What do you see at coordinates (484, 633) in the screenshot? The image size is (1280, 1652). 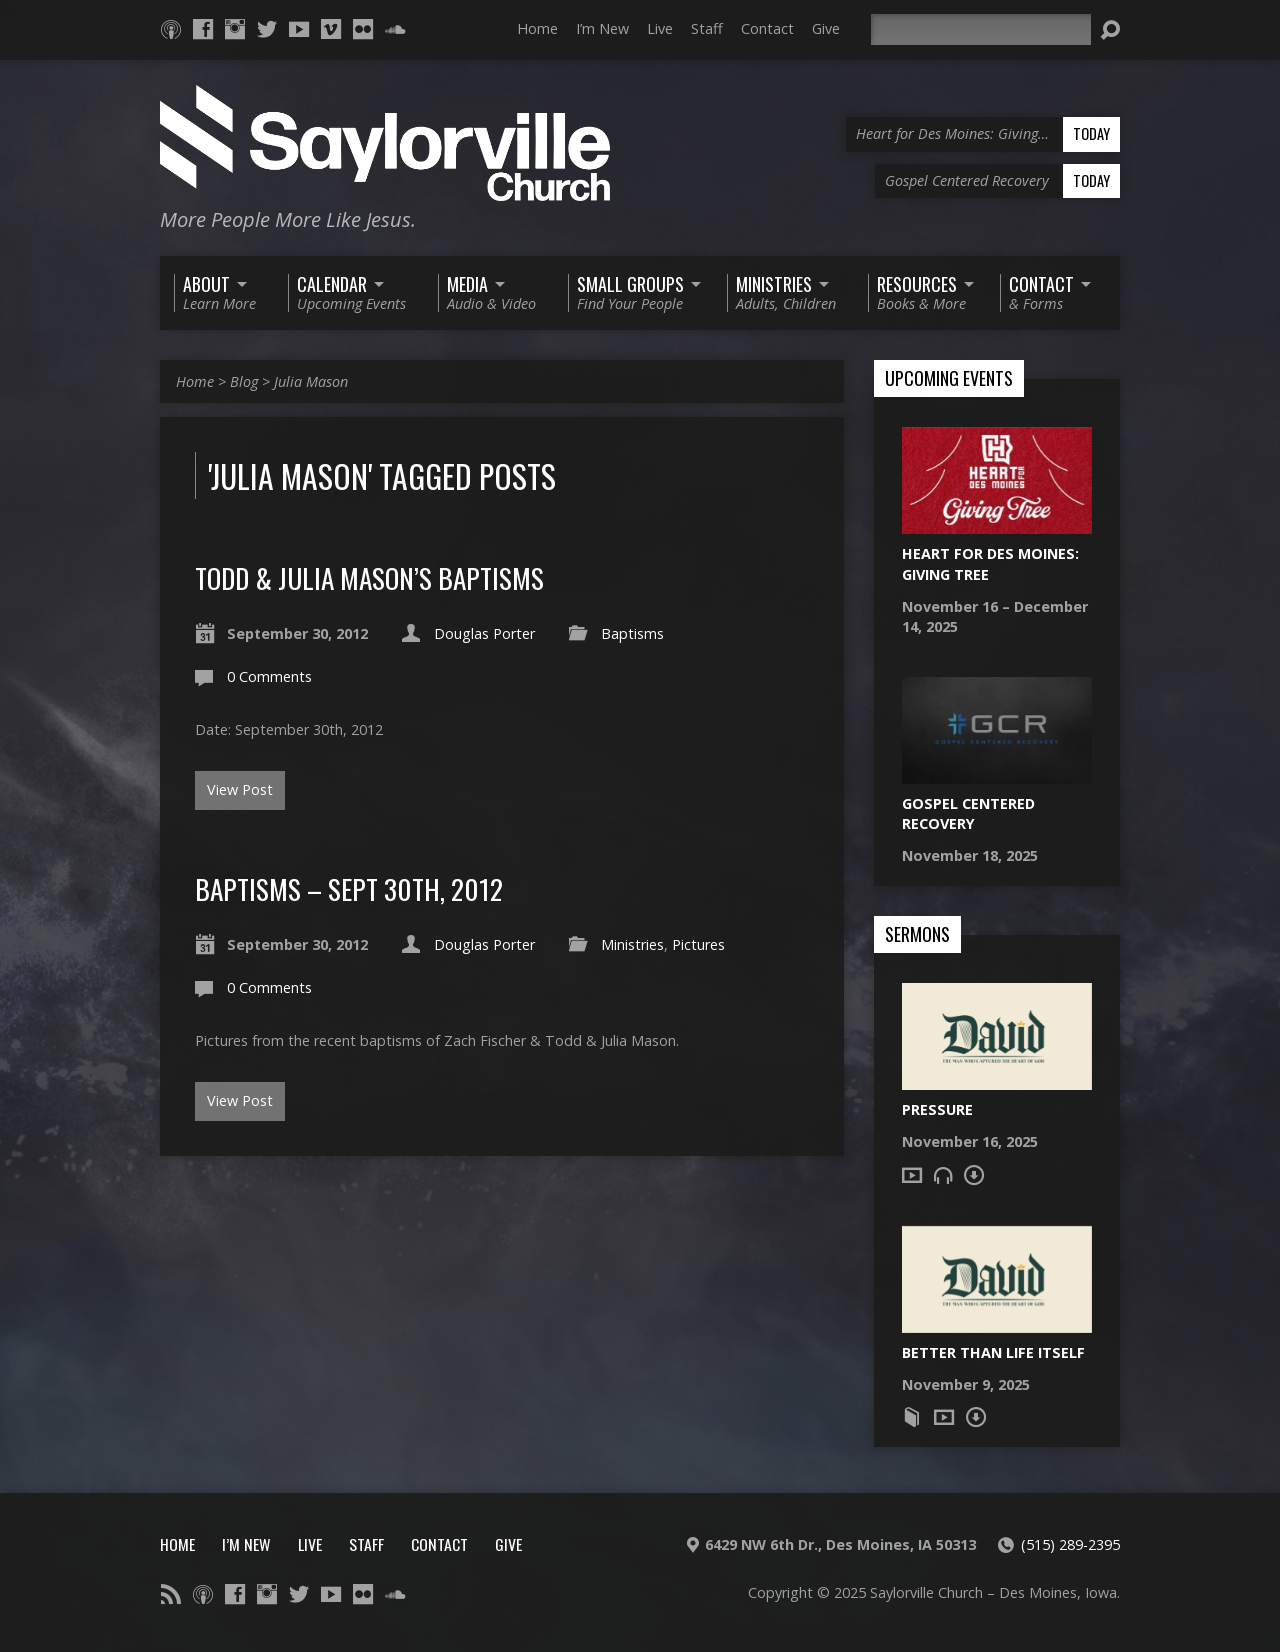 I see `Douglas Porter` at bounding box center [484, 633].